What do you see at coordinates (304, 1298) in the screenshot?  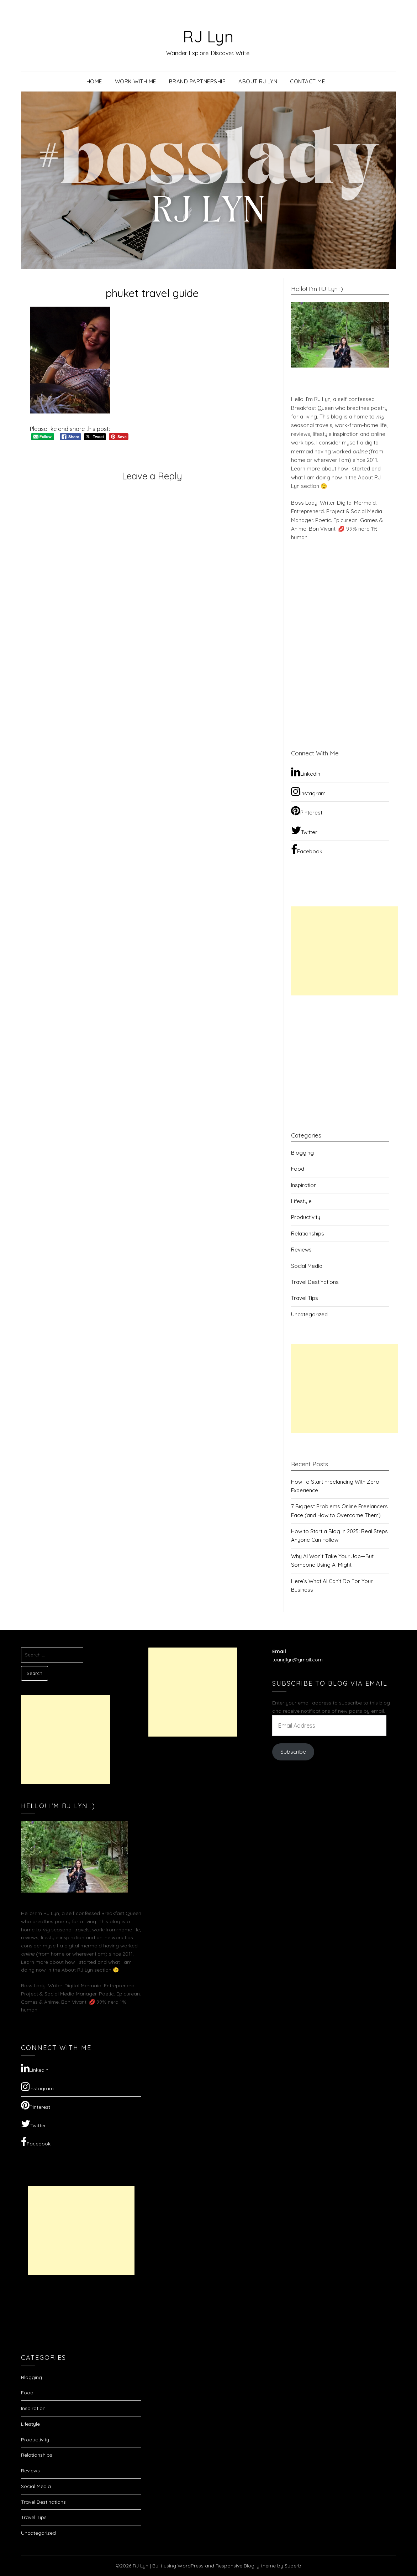 I see `Travel Tips` at bounding box center [304, 1298].